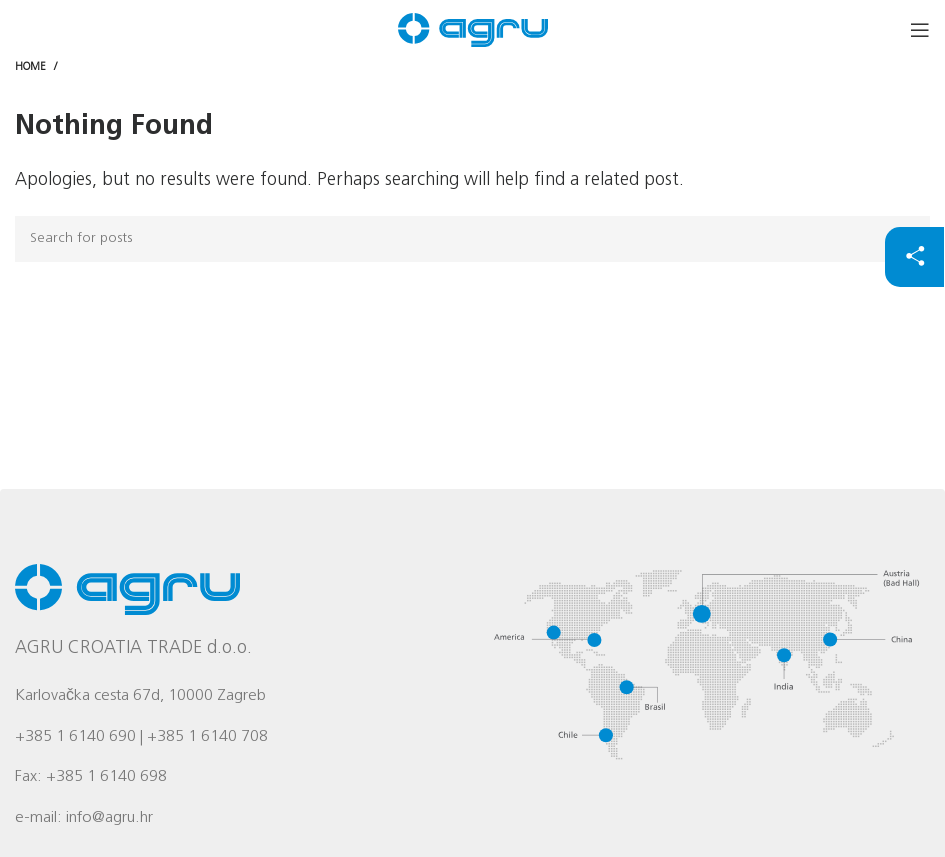 This screenshot has width=945, height=857. What do you see at coordinates (30, 67) in the screenshot?
I see `Home` at bounding box center [30, 67].